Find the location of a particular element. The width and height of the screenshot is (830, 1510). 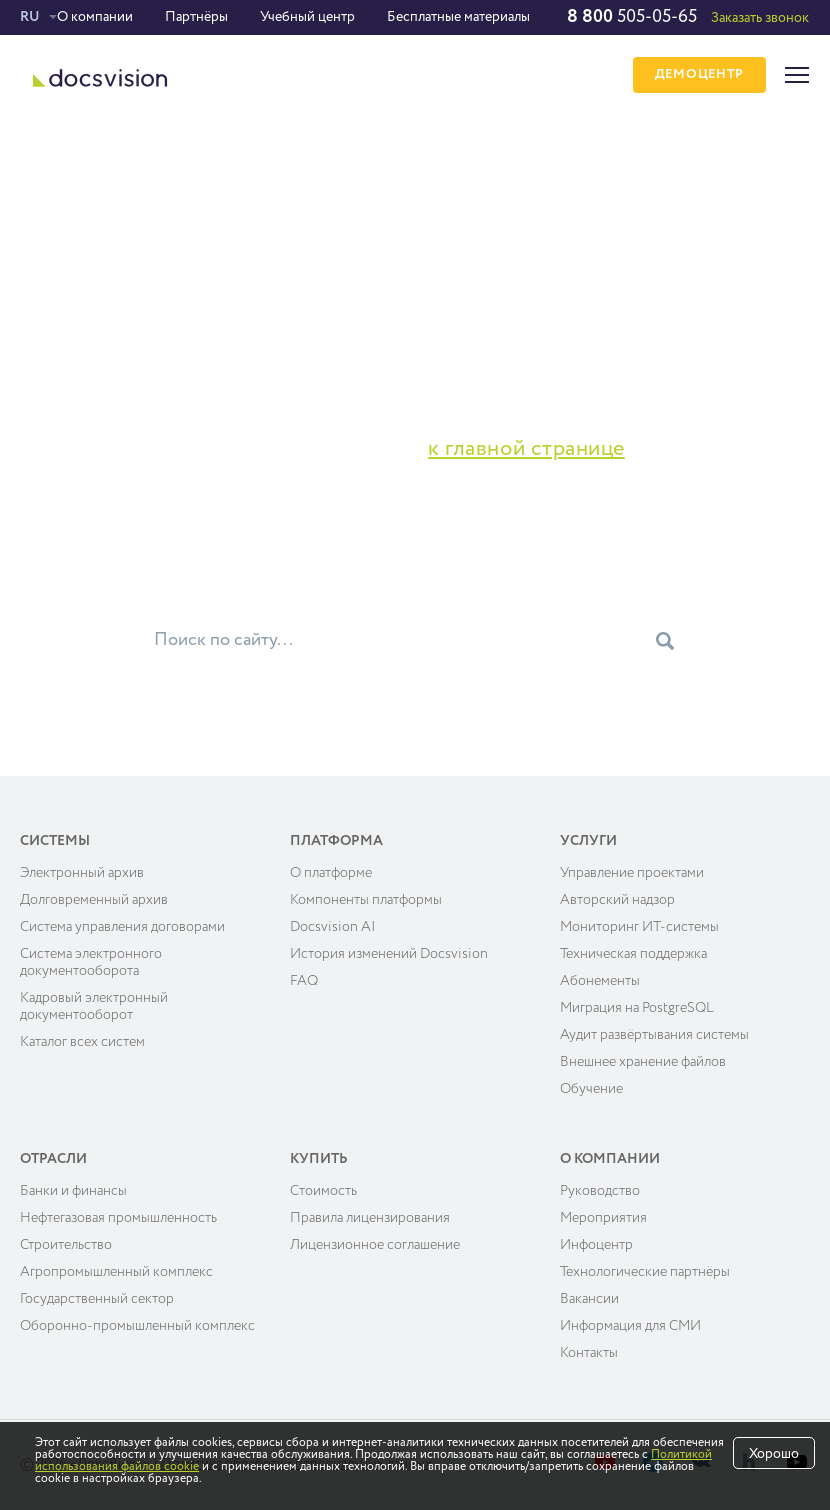

к главной странице is located at coordinates (526, 449).